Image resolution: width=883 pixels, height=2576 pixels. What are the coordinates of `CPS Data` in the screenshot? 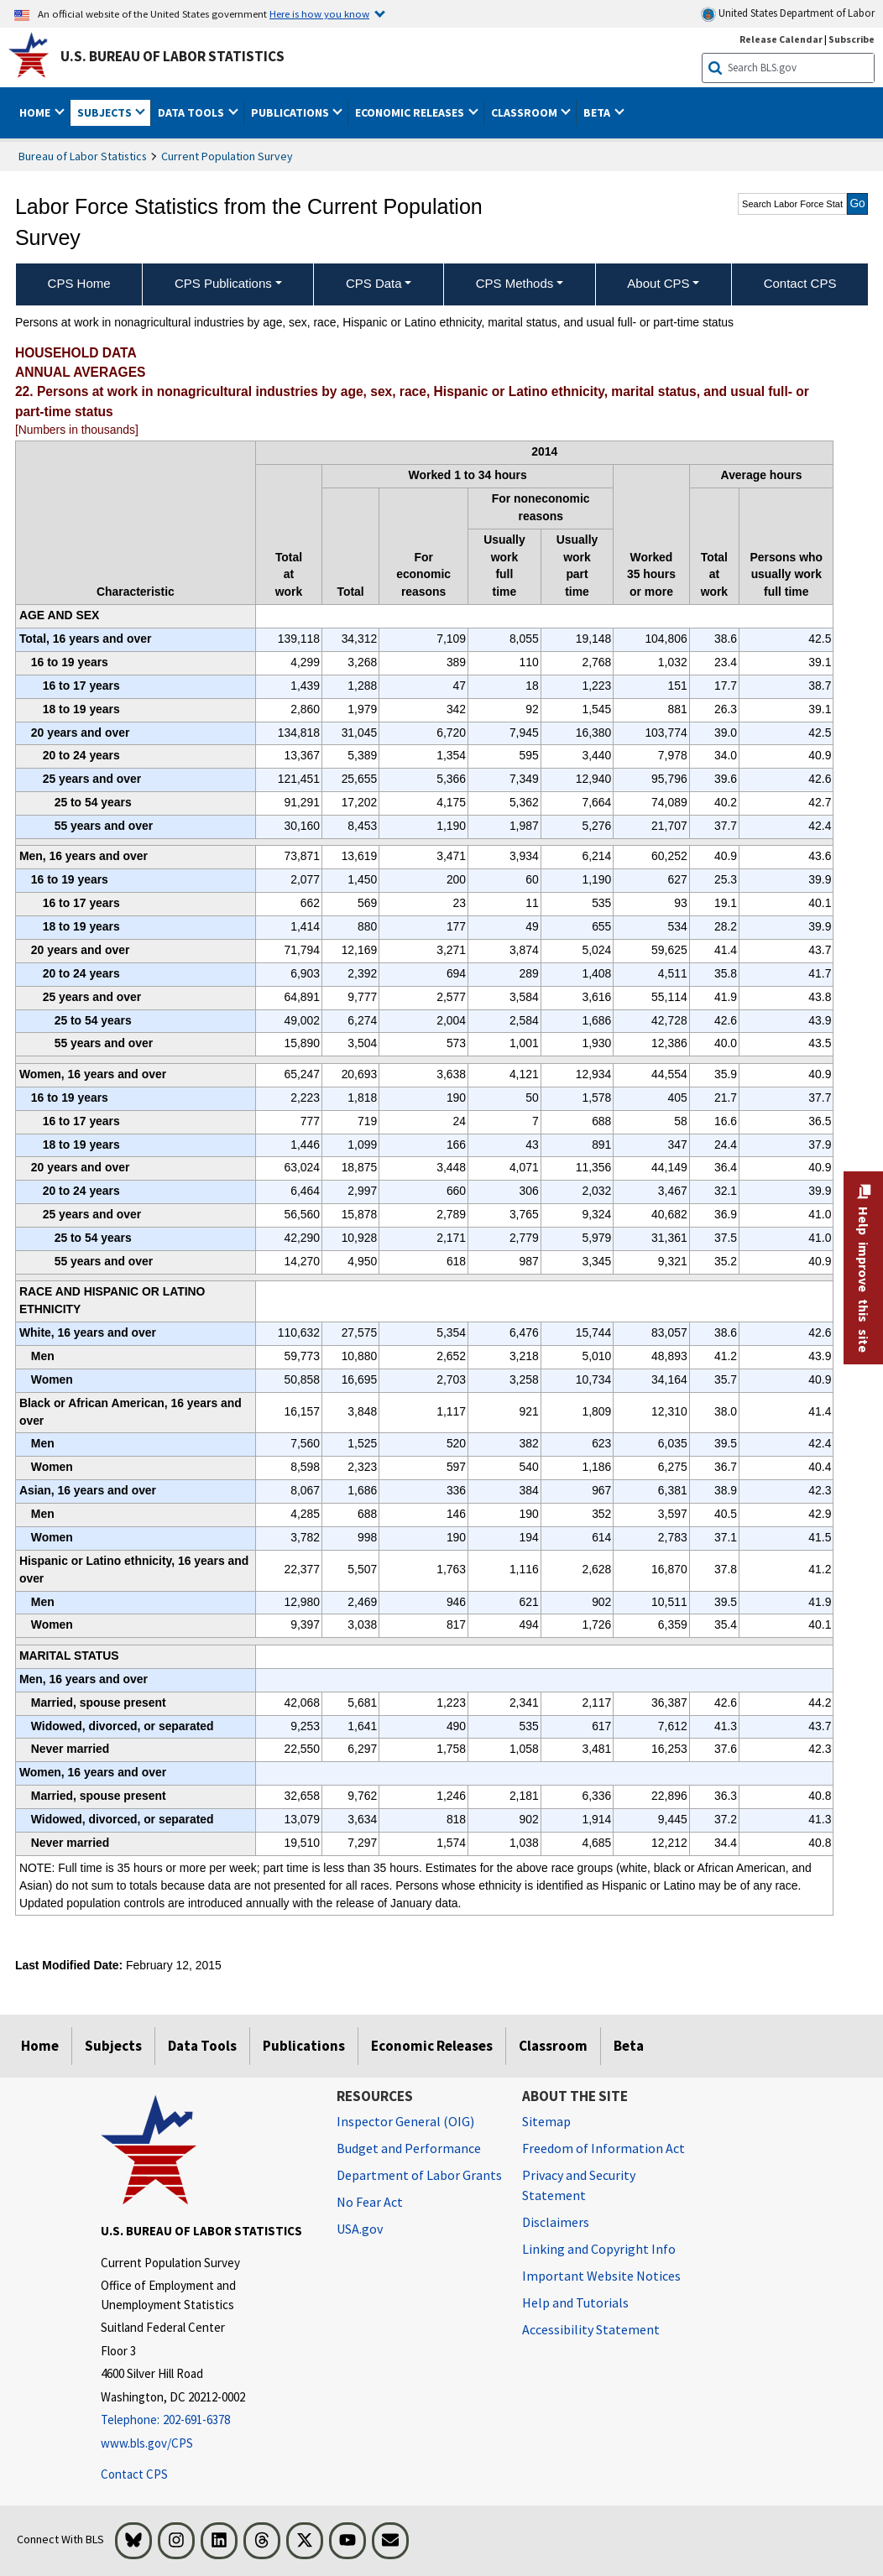 It's located at (374, 283).